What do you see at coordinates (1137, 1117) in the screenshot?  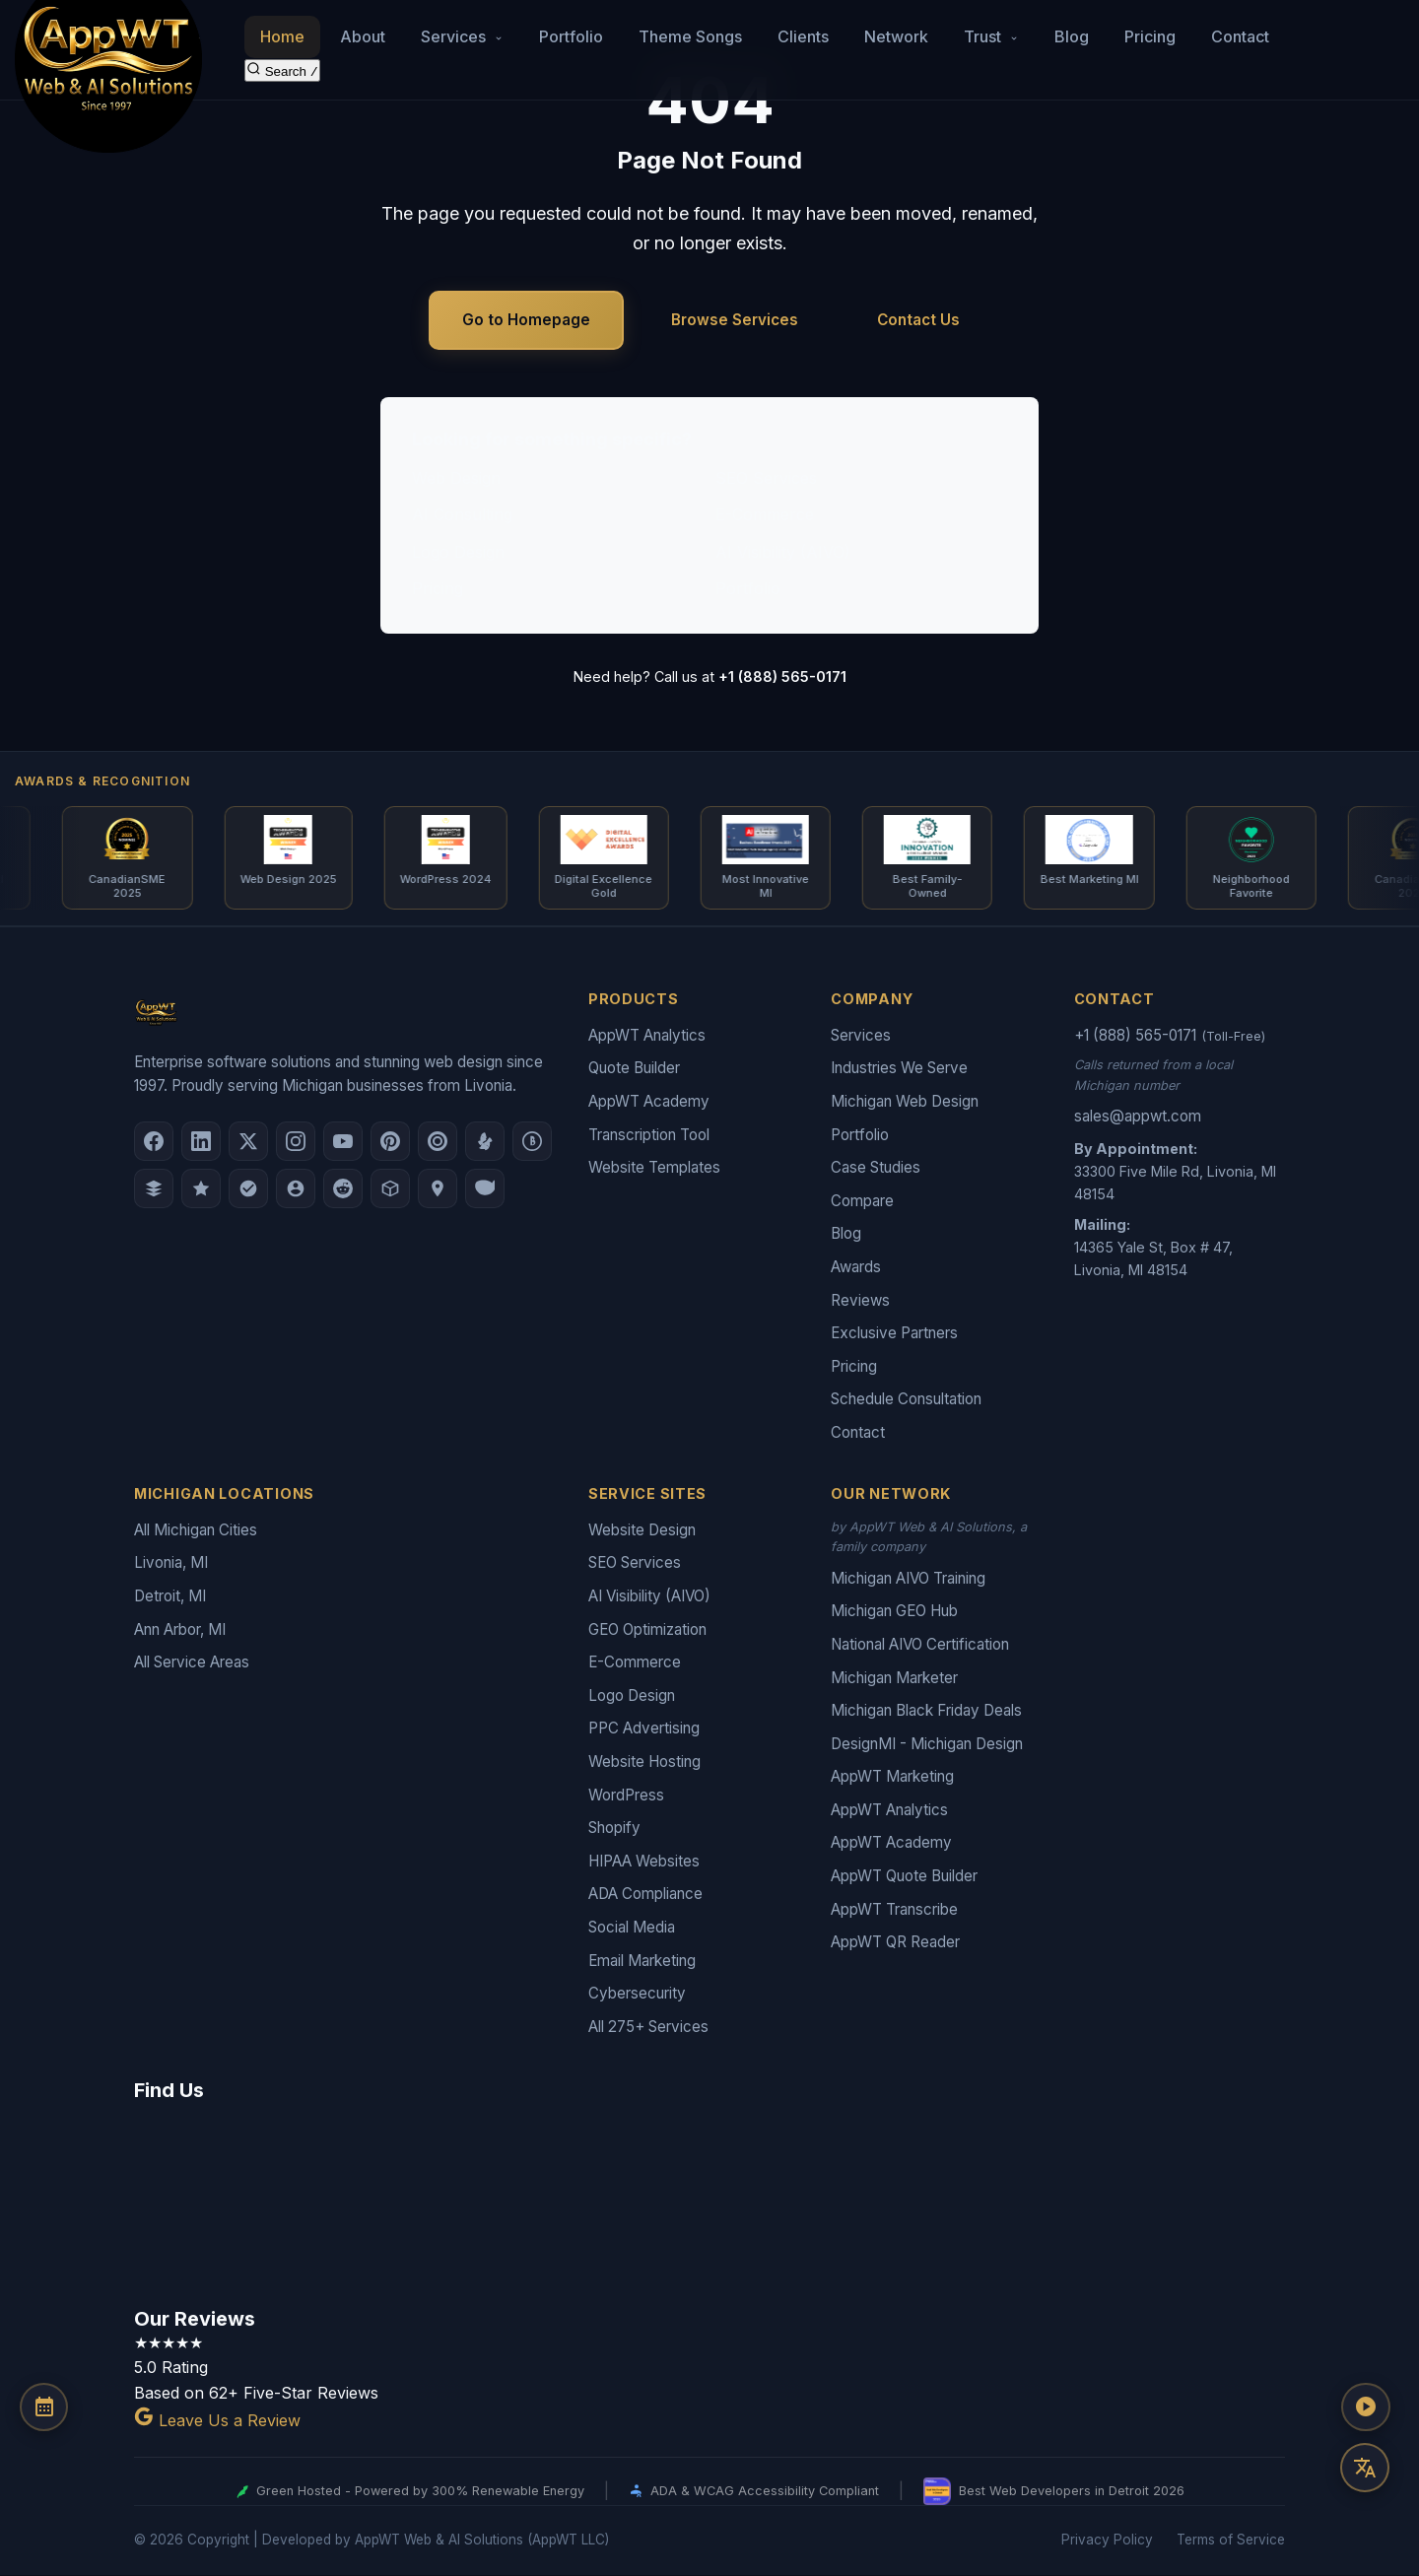 I see `sales@appwt.com` at bounding box center [1137, 1117].